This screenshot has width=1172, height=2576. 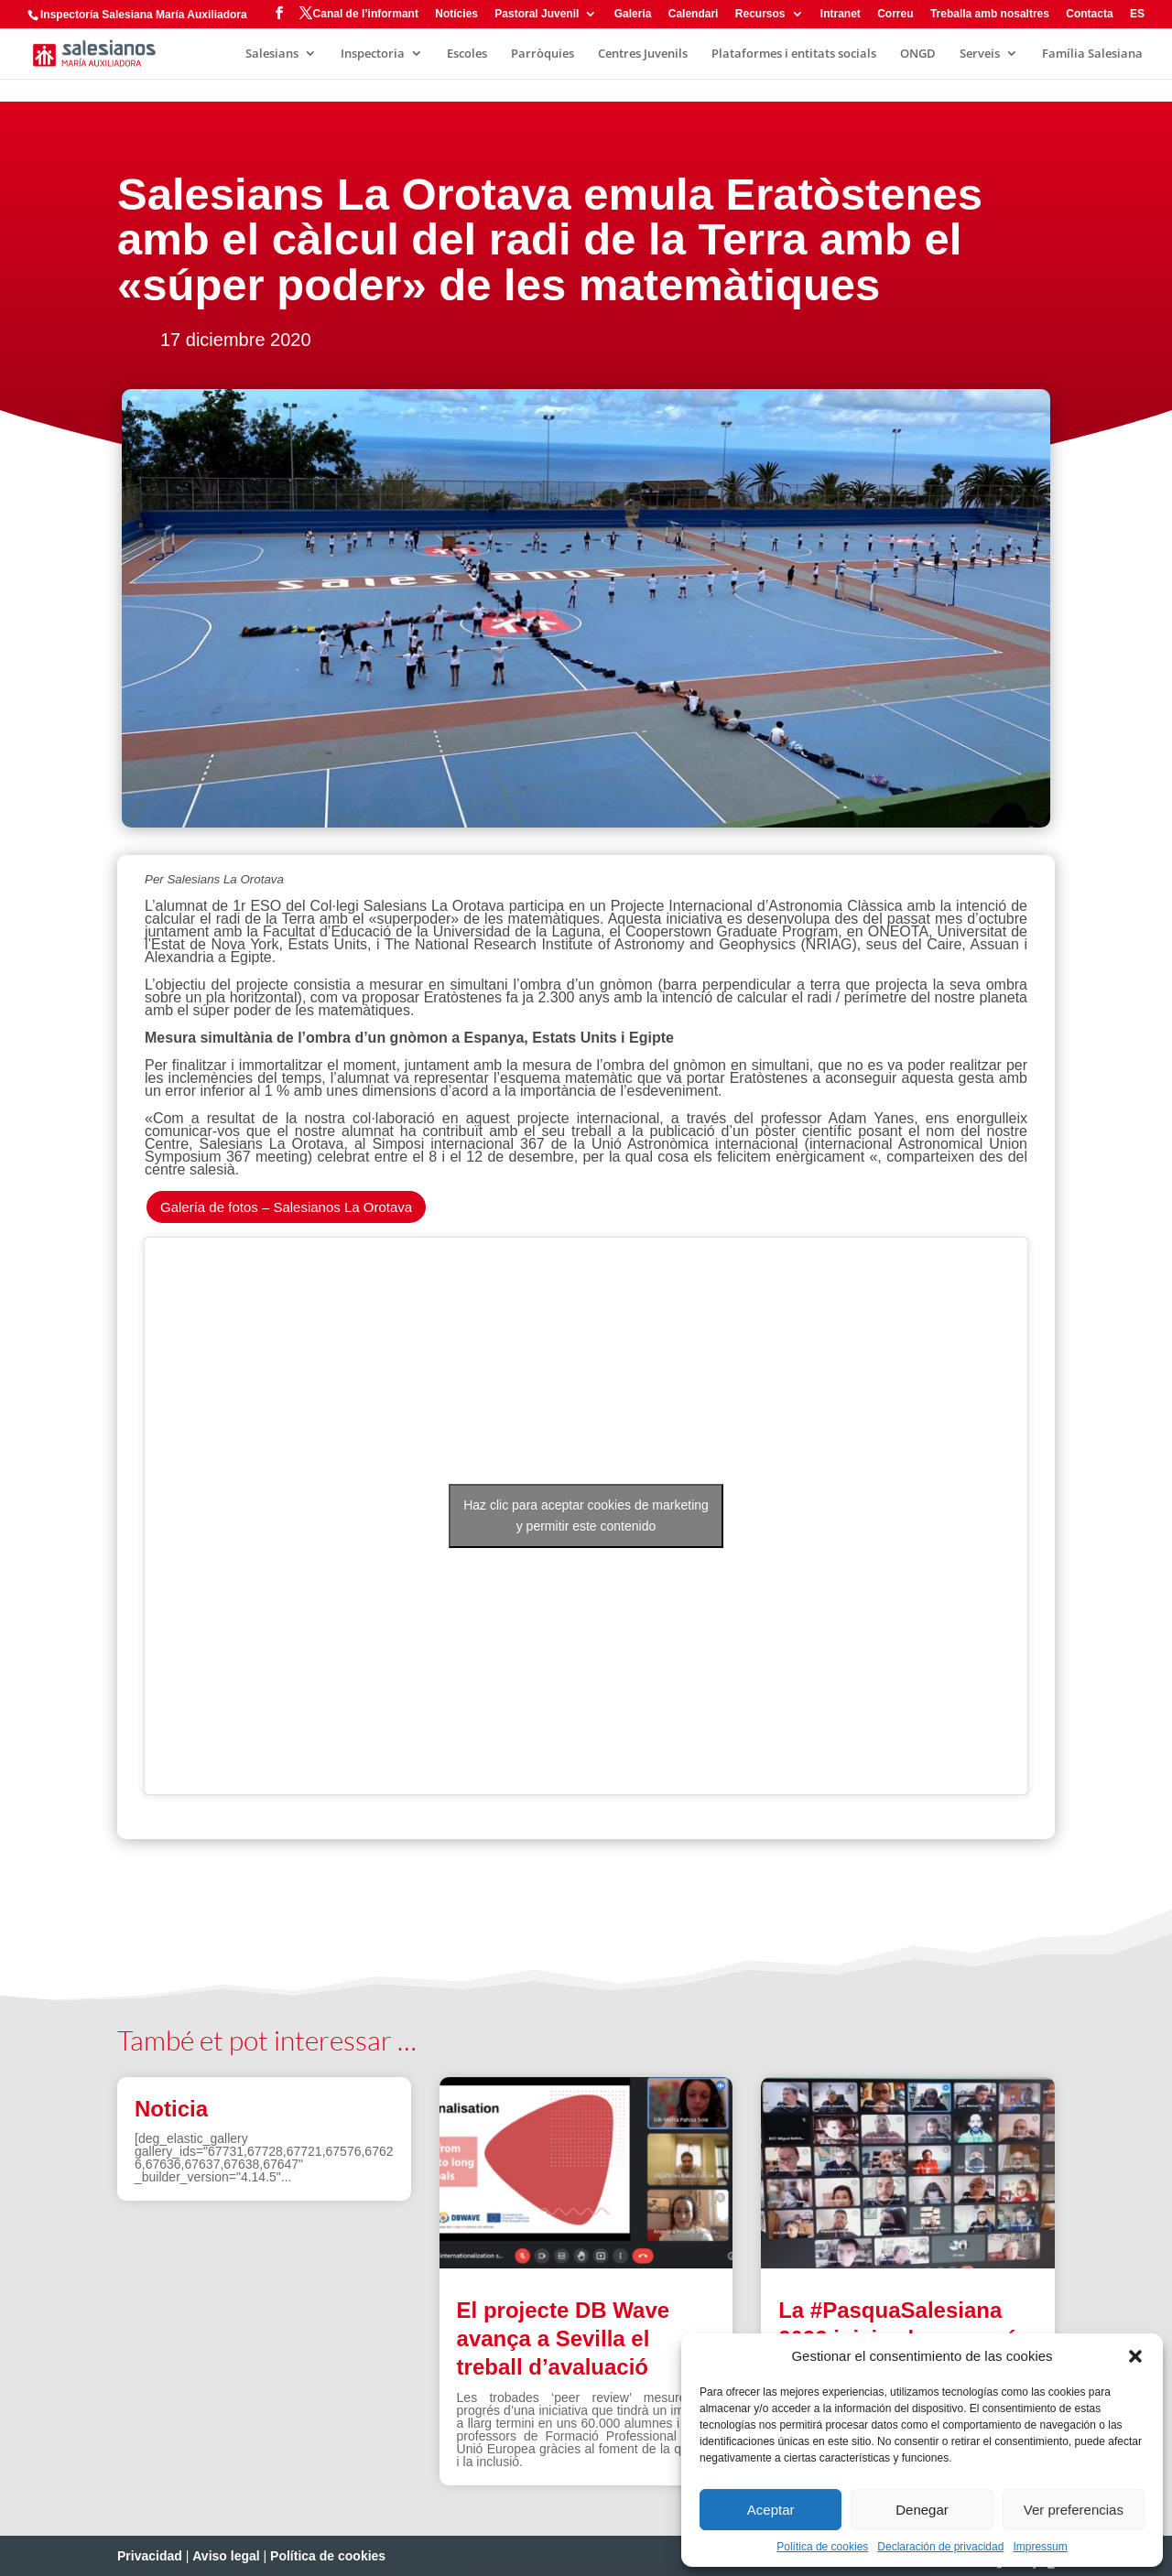 I want to click on Galería de fotos – Salesianos La Orotava, so click(x=286, y=1207).